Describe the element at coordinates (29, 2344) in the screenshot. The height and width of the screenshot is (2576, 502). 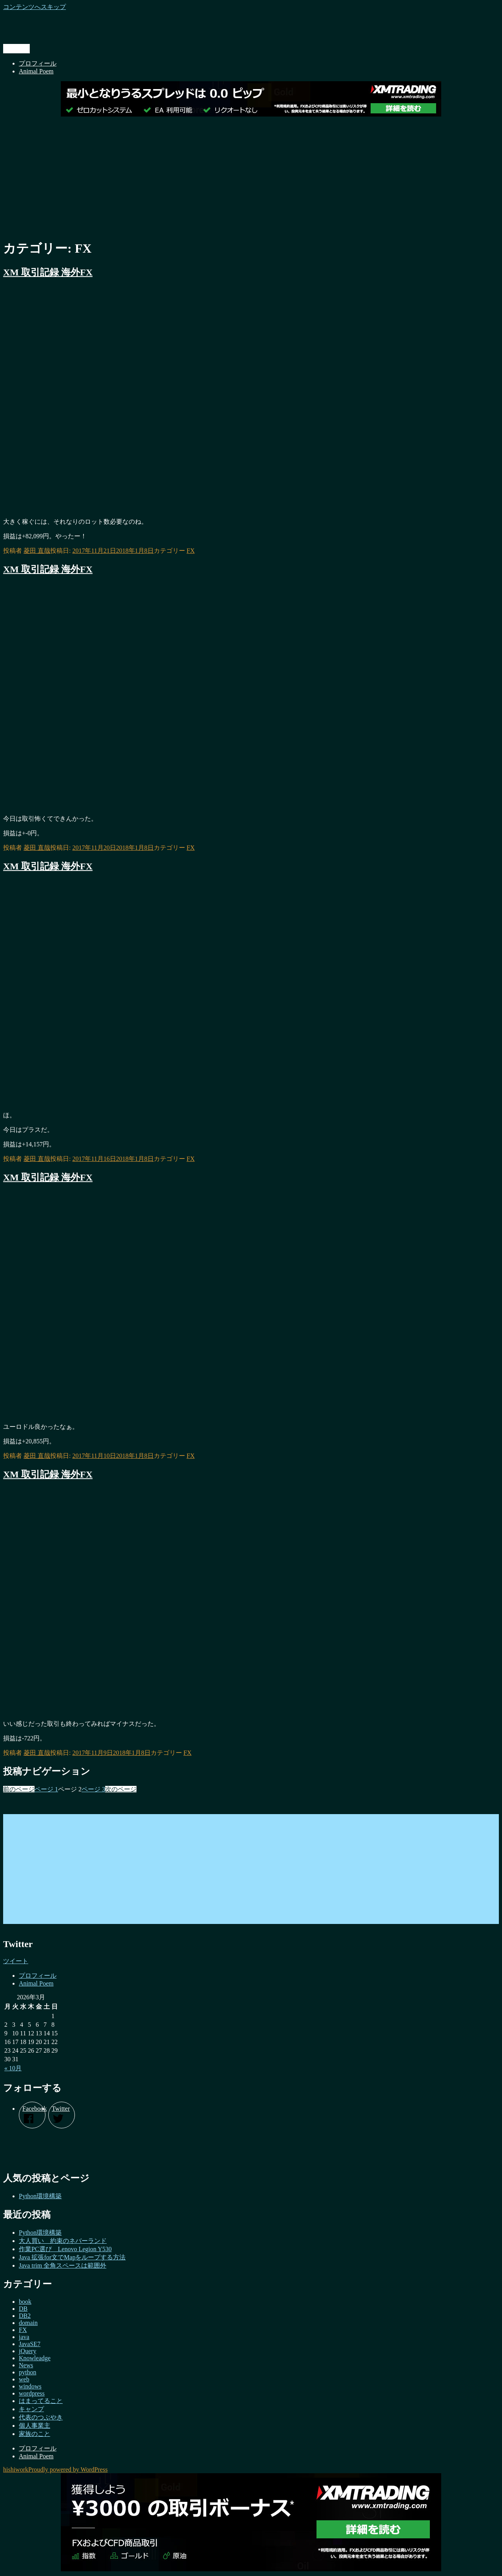
I see `JavaSE7` at that location.